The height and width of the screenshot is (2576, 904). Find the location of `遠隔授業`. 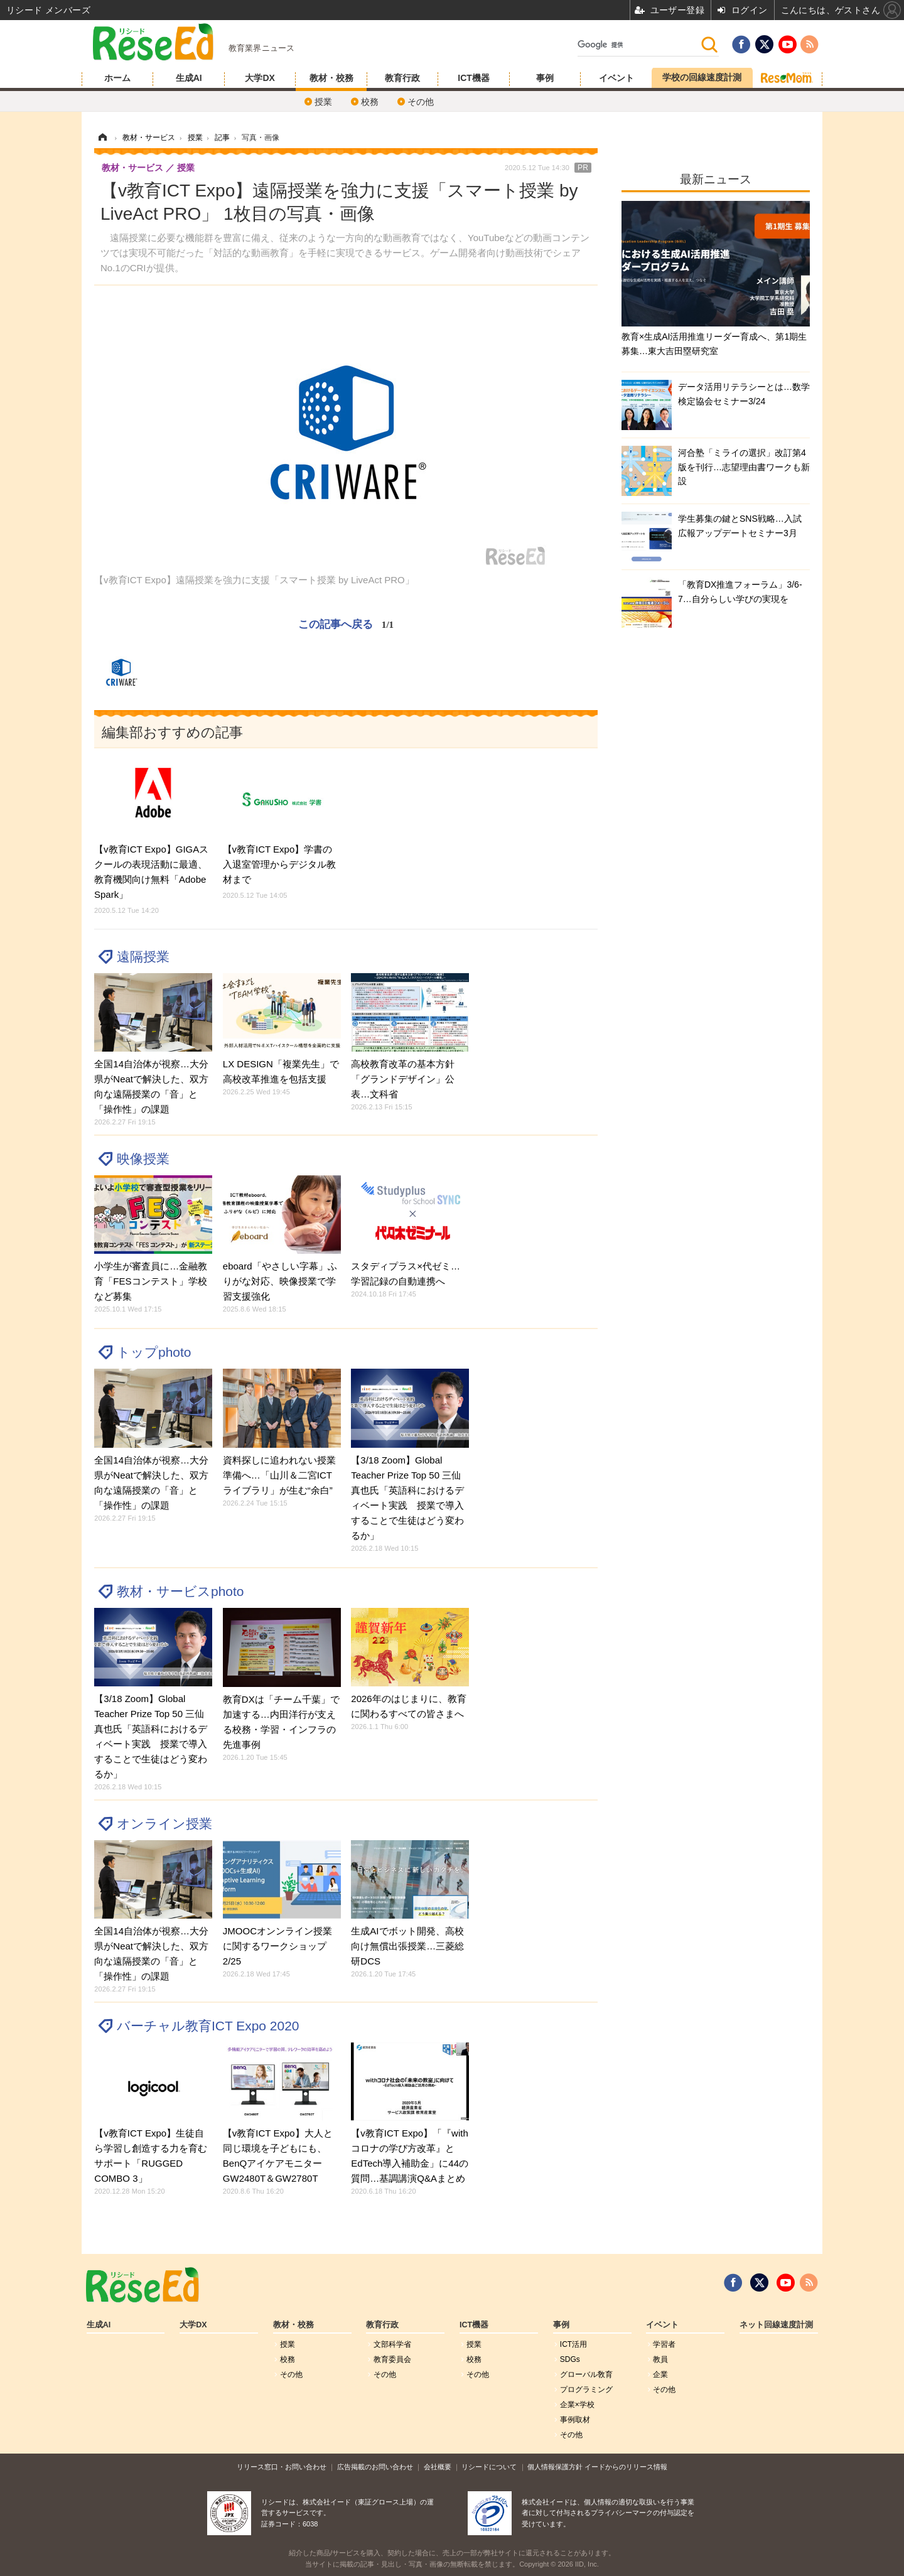

遠隔授業 is located at coordinates (143, 956).